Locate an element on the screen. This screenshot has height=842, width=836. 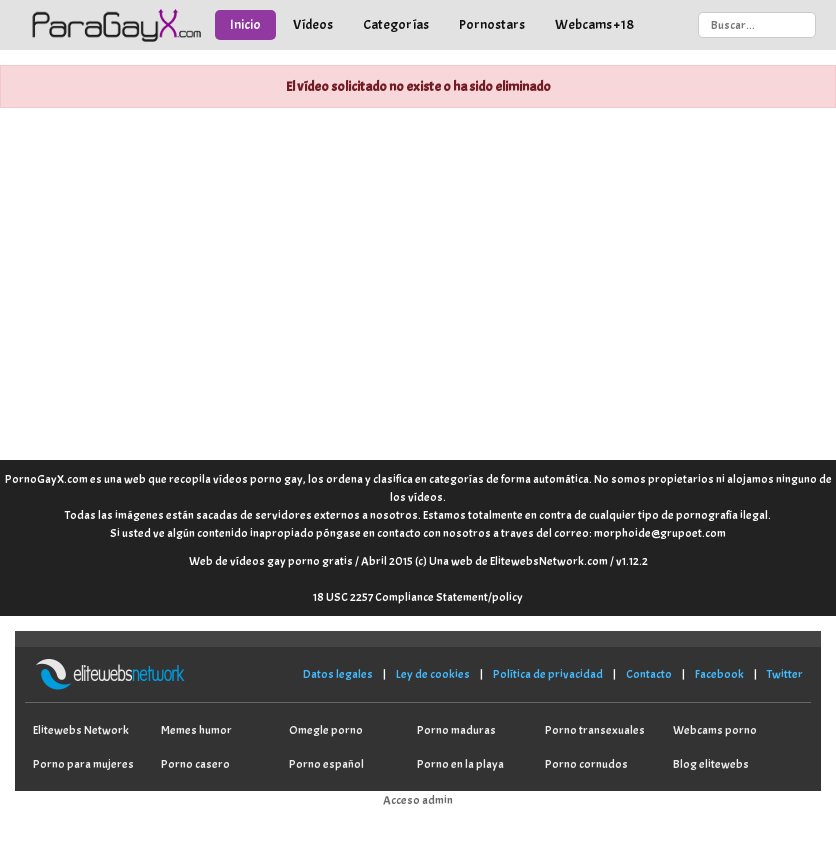
Memes humor is located at coordinates (196, 730).